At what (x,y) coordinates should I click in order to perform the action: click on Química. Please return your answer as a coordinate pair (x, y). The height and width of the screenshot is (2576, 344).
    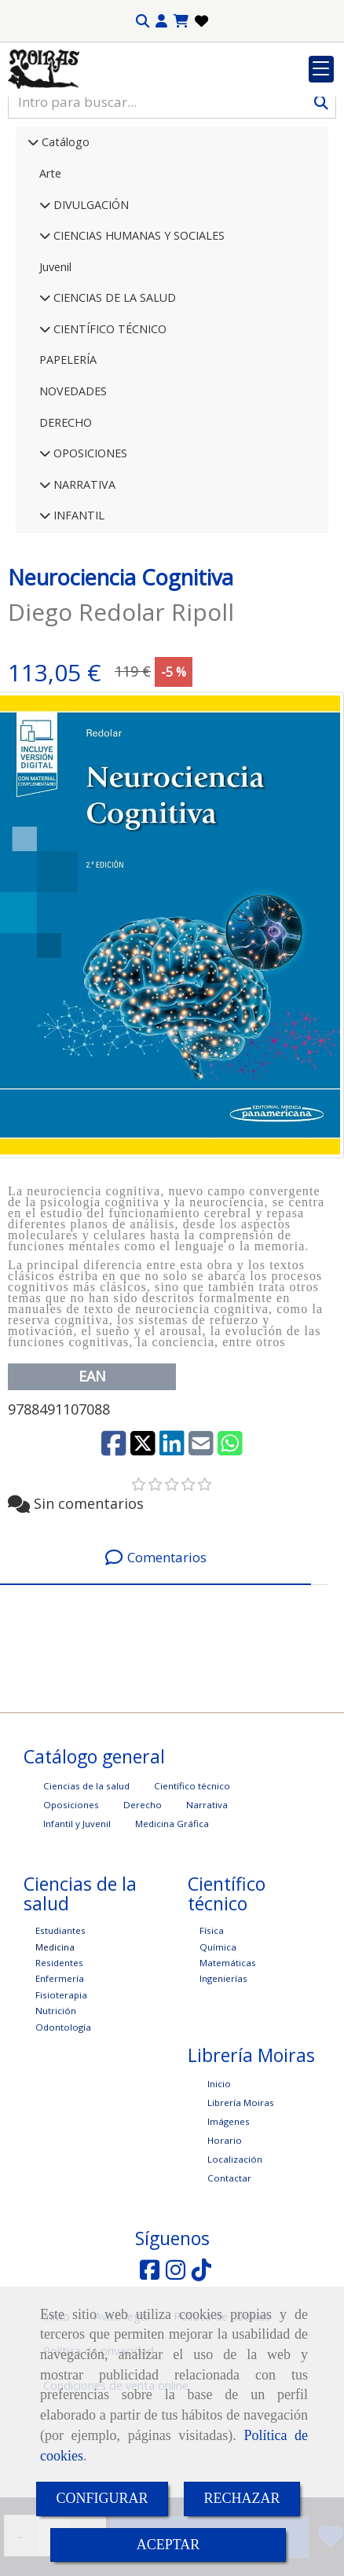
    Looking at the image, I should click on (217, 2043).